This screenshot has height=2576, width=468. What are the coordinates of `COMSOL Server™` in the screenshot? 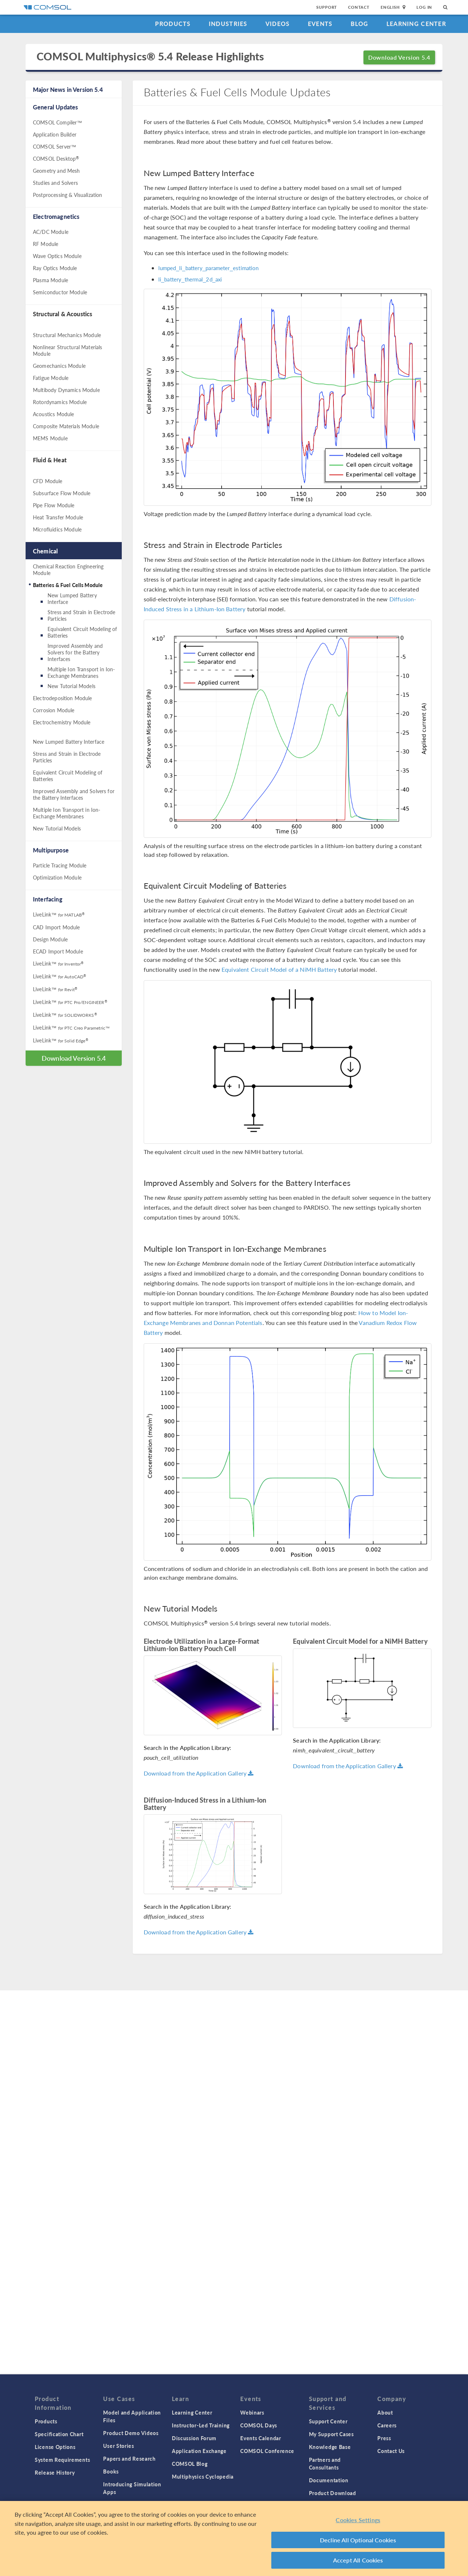 It's located at (54, 146).